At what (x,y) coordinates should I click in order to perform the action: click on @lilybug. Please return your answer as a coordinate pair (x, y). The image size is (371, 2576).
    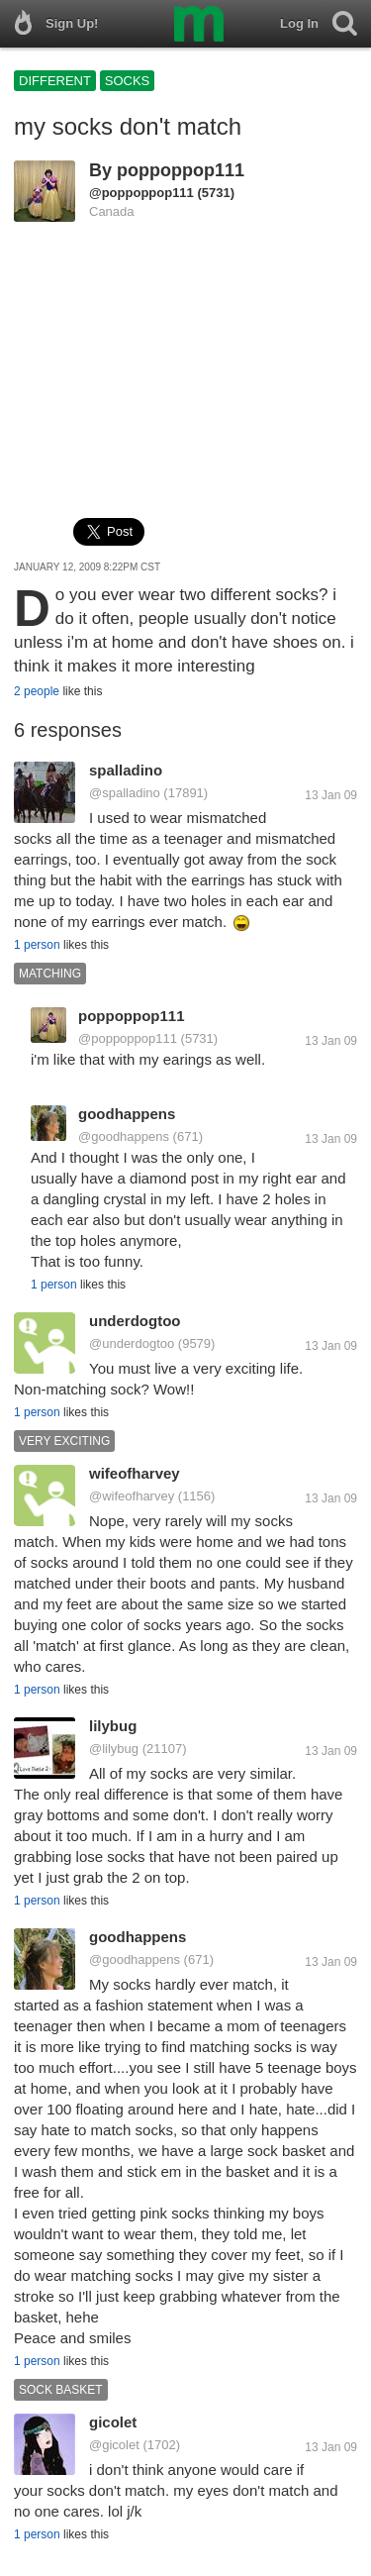
    Looking at the image, I should click on (114, 1748).